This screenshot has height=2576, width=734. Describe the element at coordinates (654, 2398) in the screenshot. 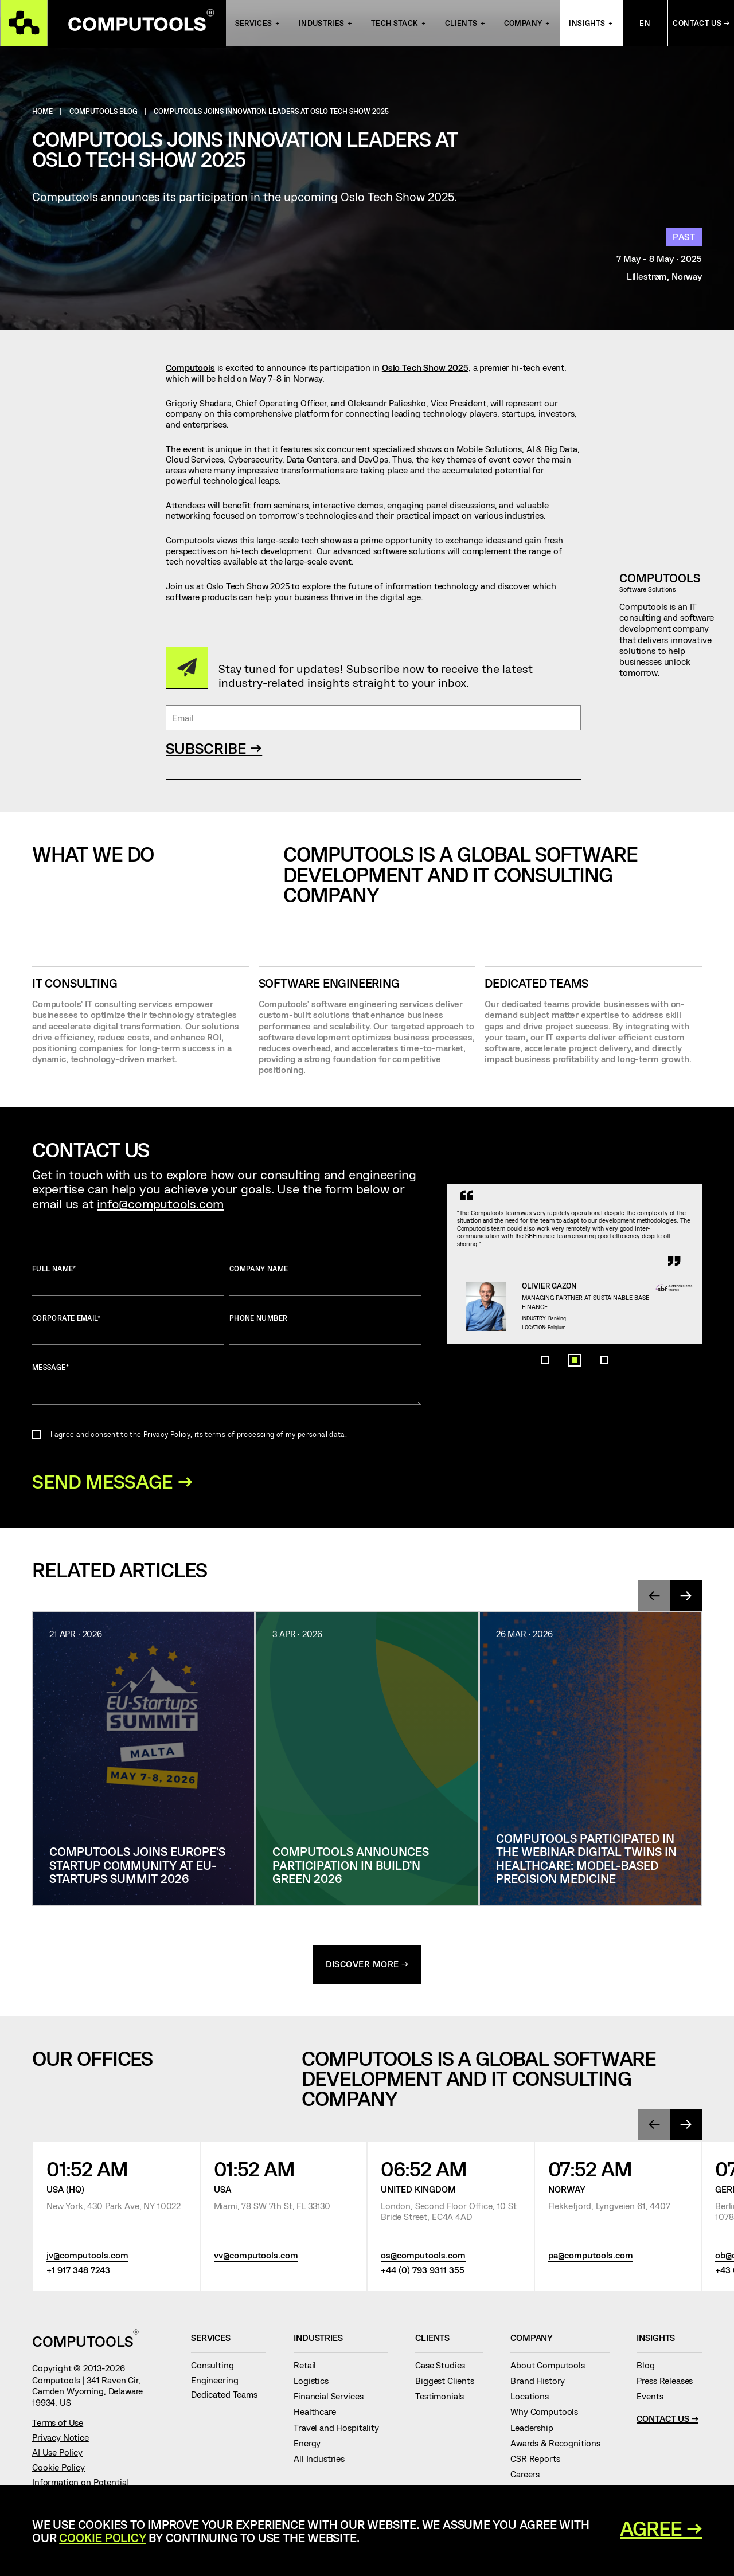

I see `Events` at that location.